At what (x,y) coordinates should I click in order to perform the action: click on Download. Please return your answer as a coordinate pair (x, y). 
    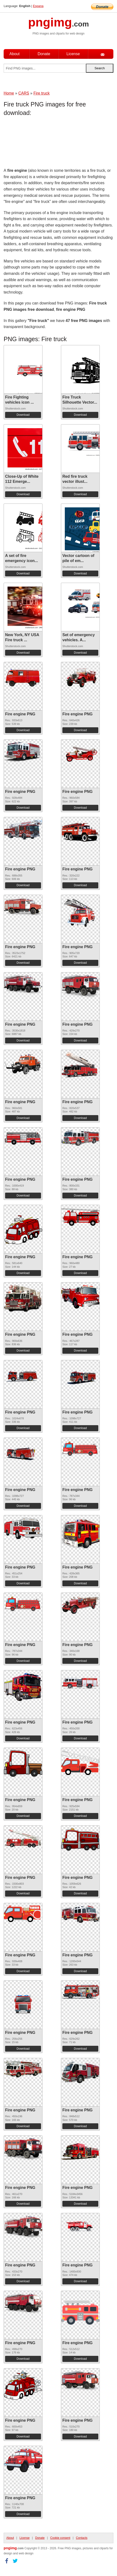
    Looking at the image, I should click on (23, 414).